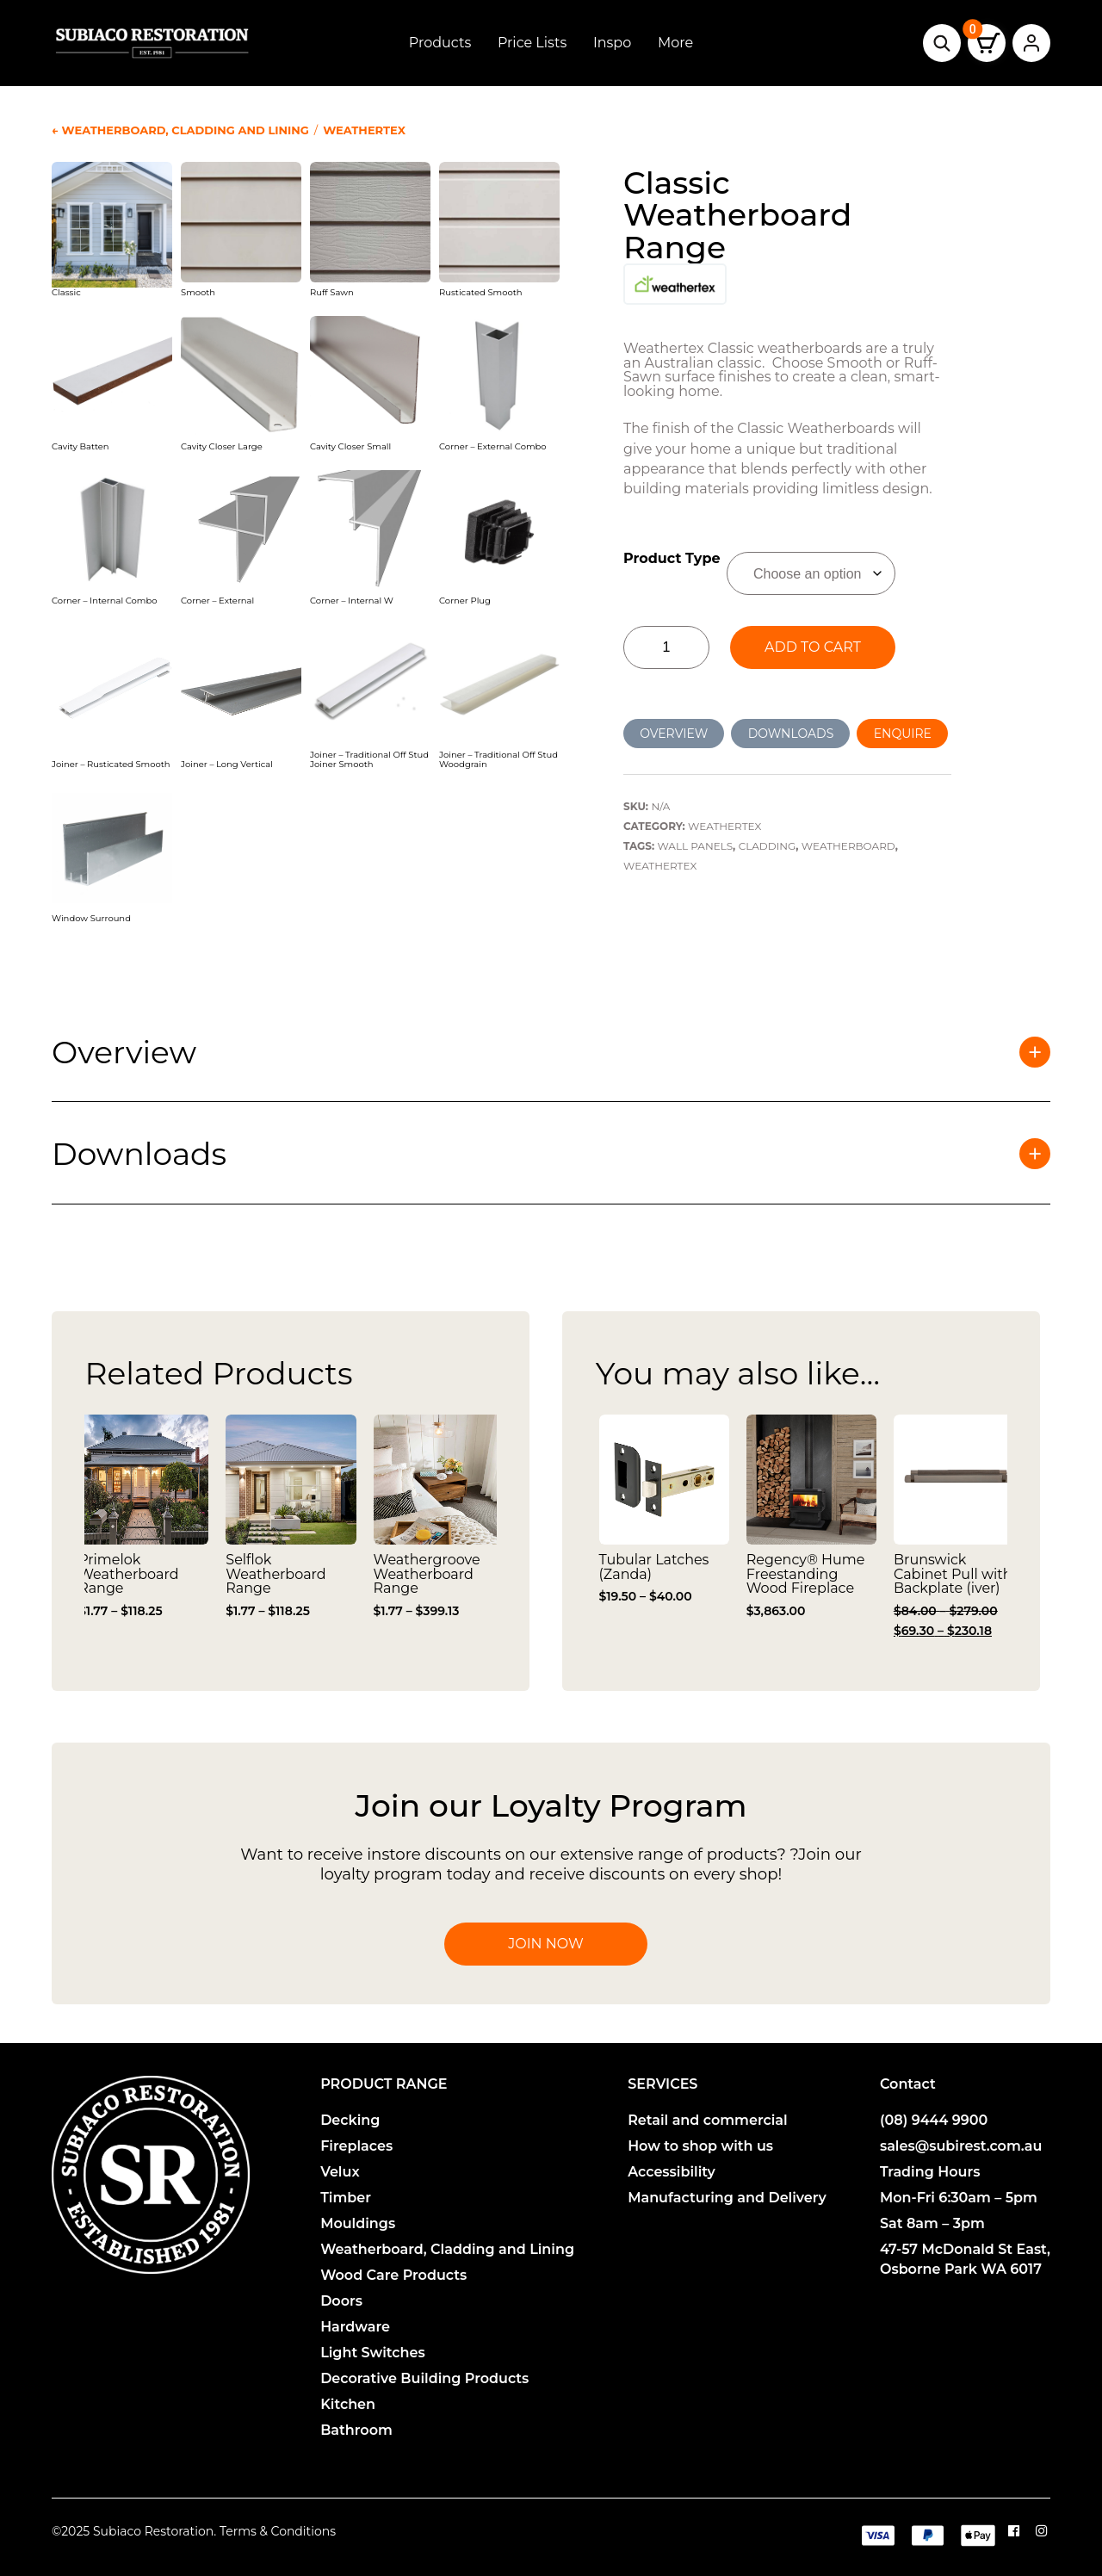 Image resolution: width=1102 pixels, height=2576 pixels. I want to click on Cladding, so click(767, 845).